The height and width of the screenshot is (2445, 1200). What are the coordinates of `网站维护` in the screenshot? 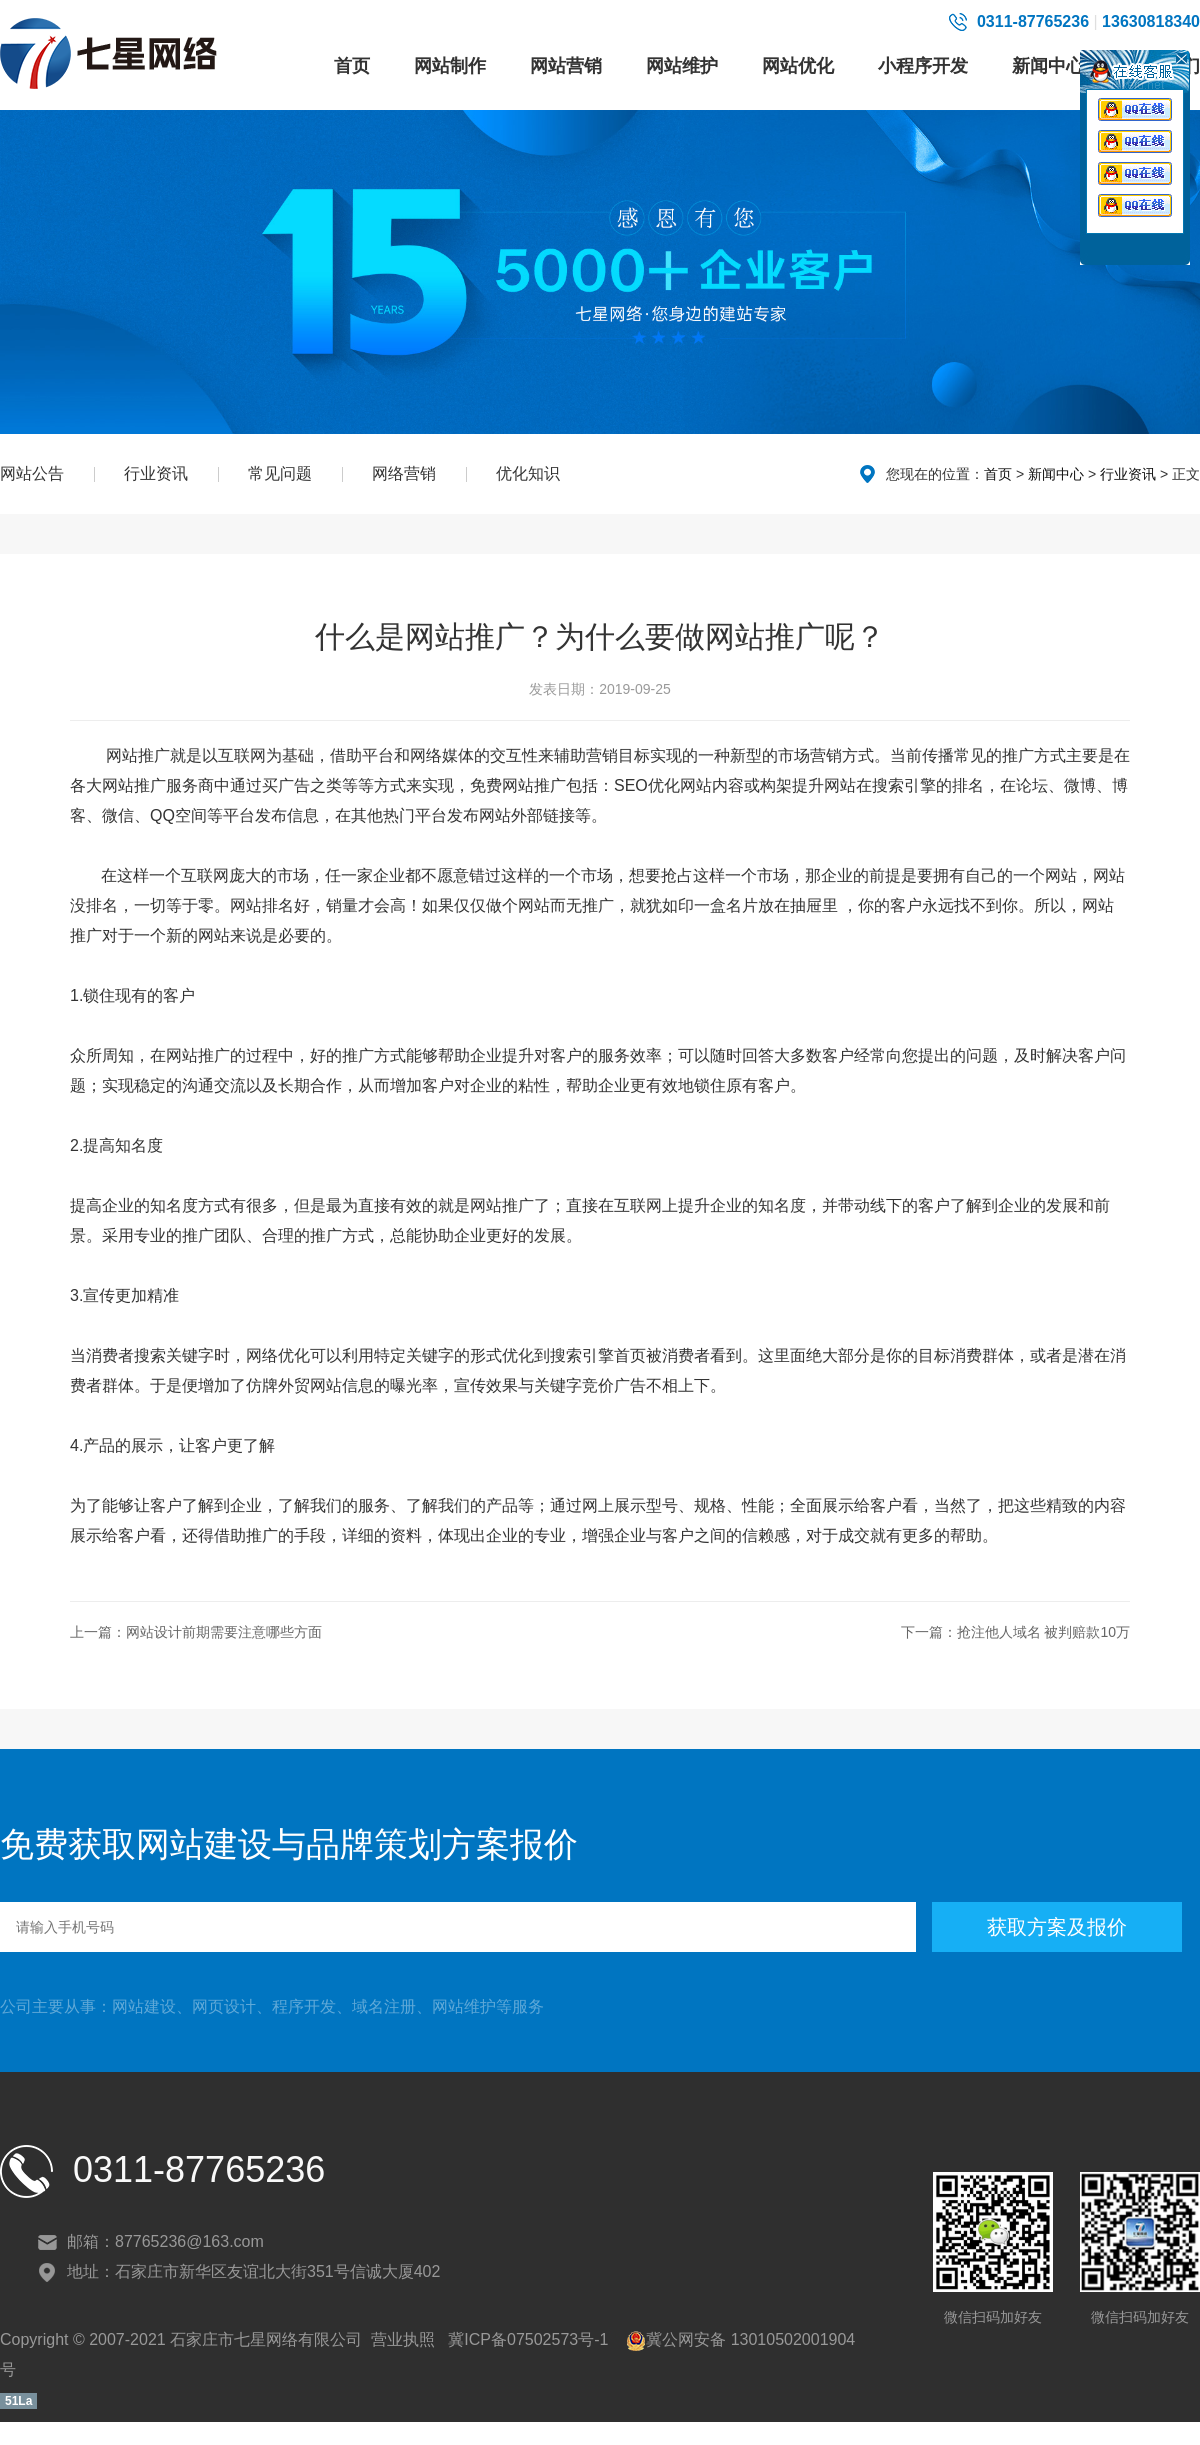 It's located at (682, 66).